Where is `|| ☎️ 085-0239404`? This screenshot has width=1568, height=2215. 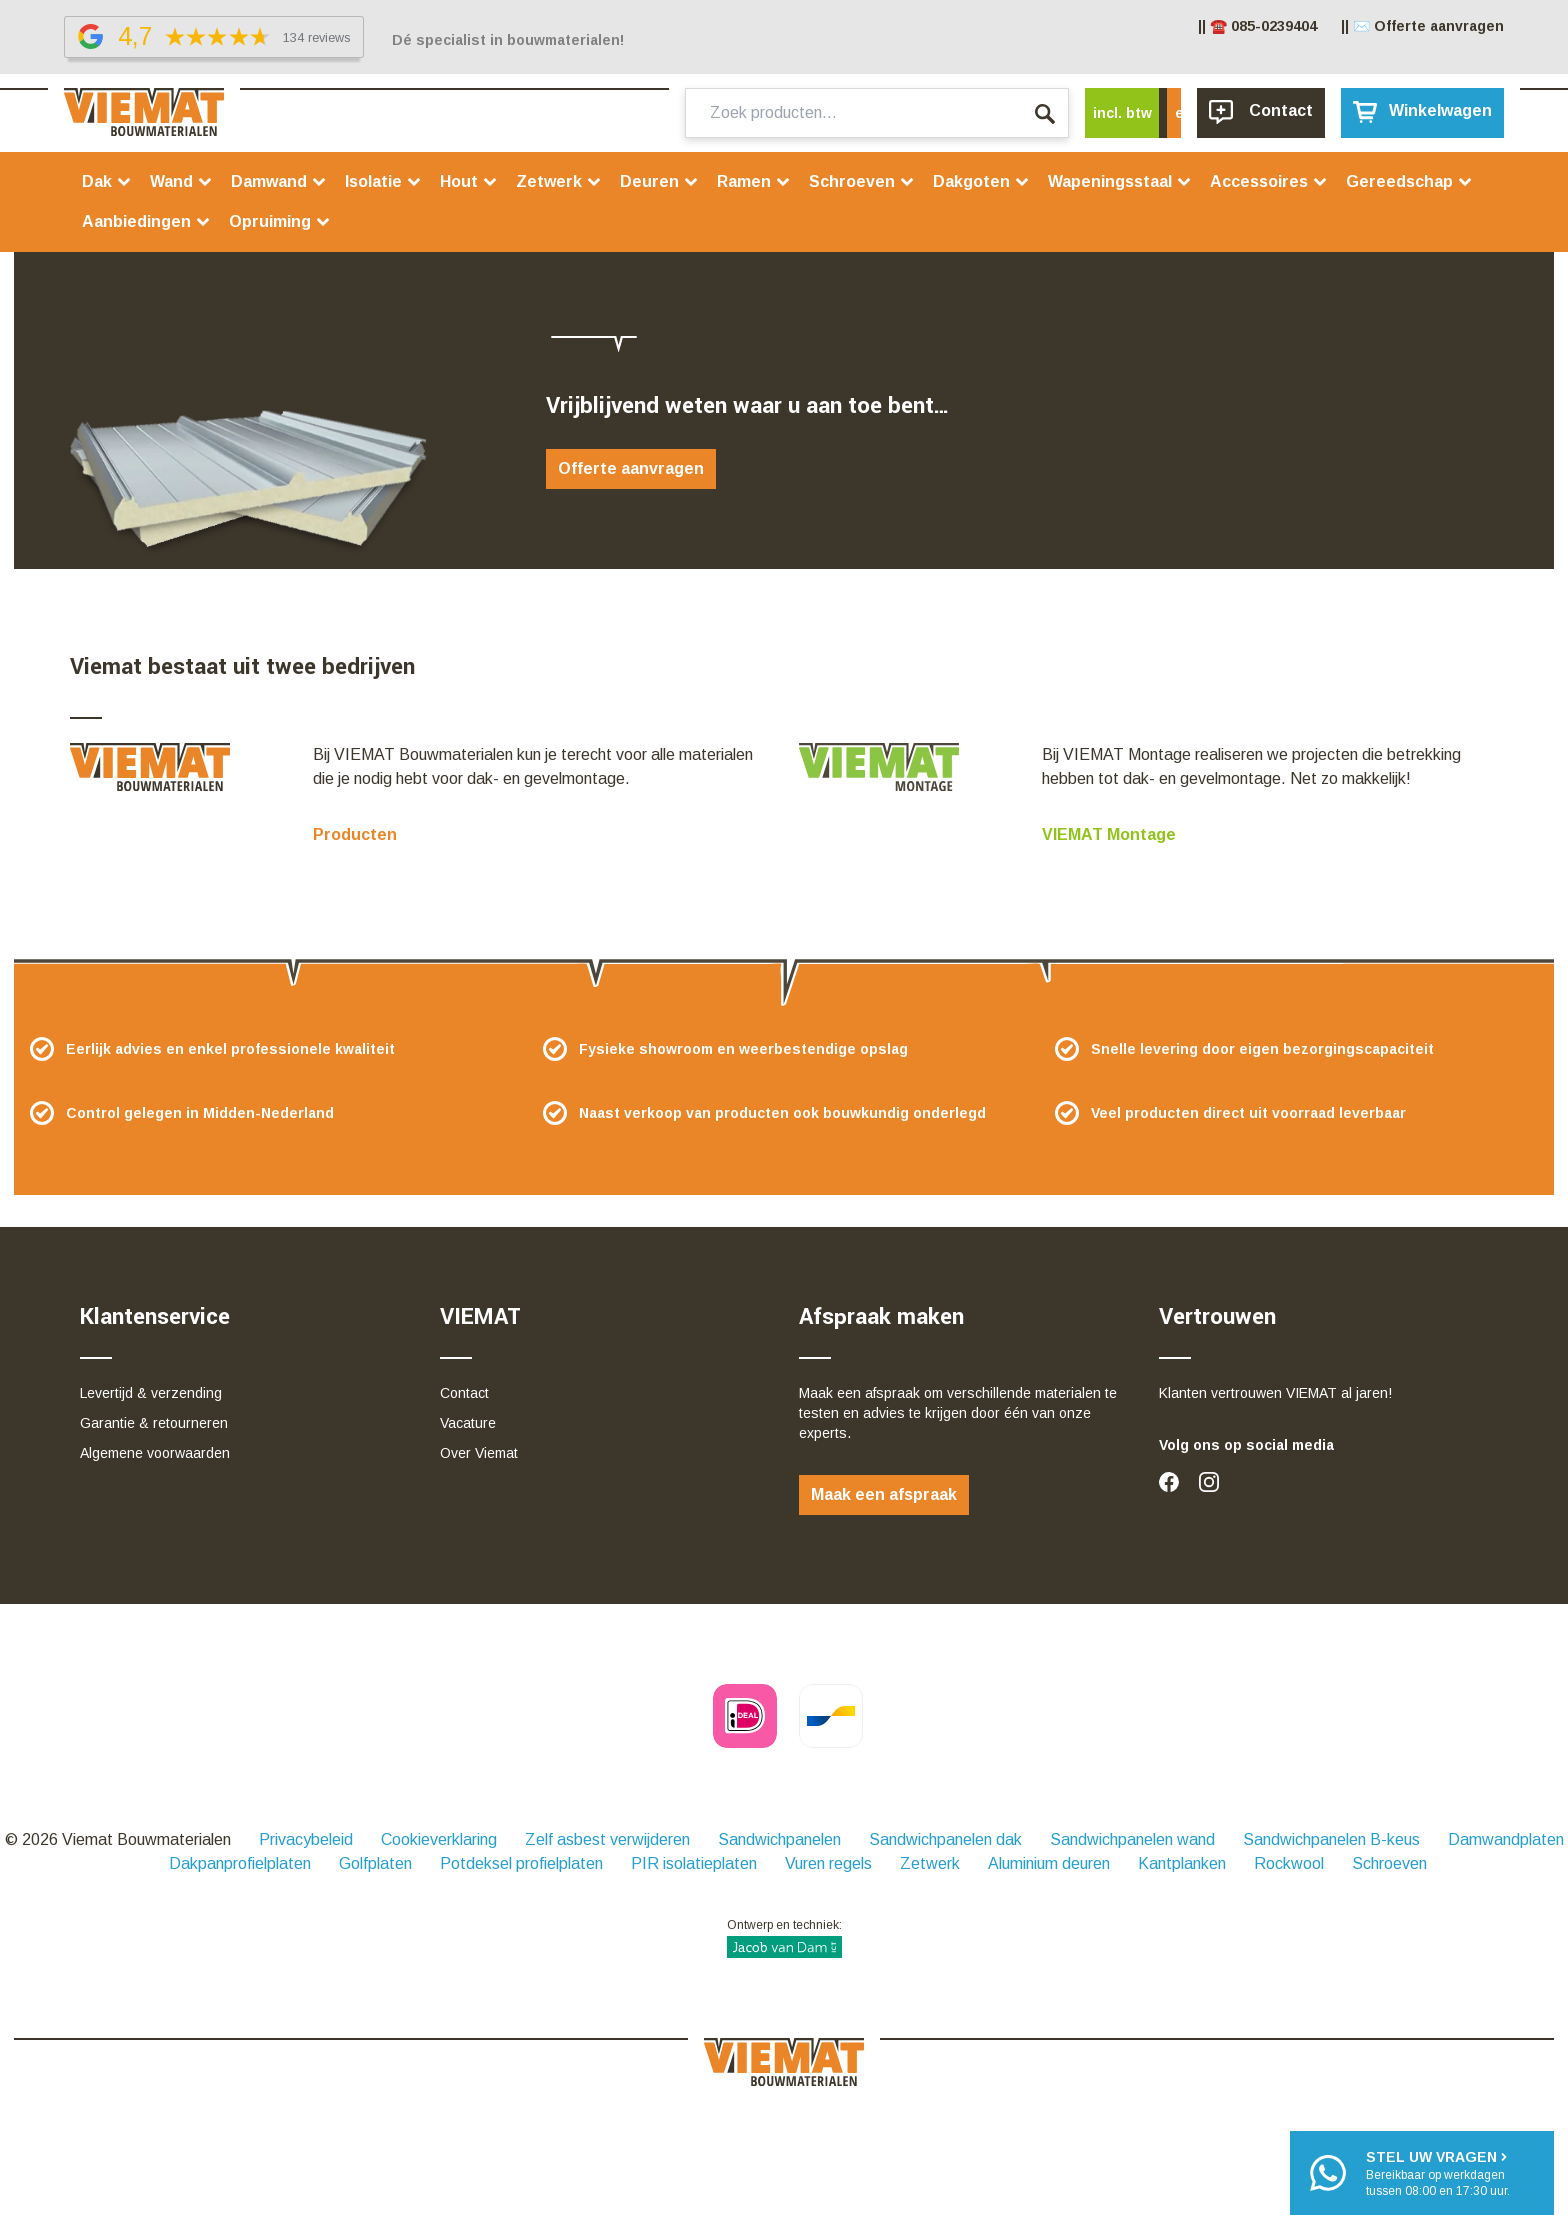
|| ☎️ 085-0239404 is located at coordinates (1257, 26).